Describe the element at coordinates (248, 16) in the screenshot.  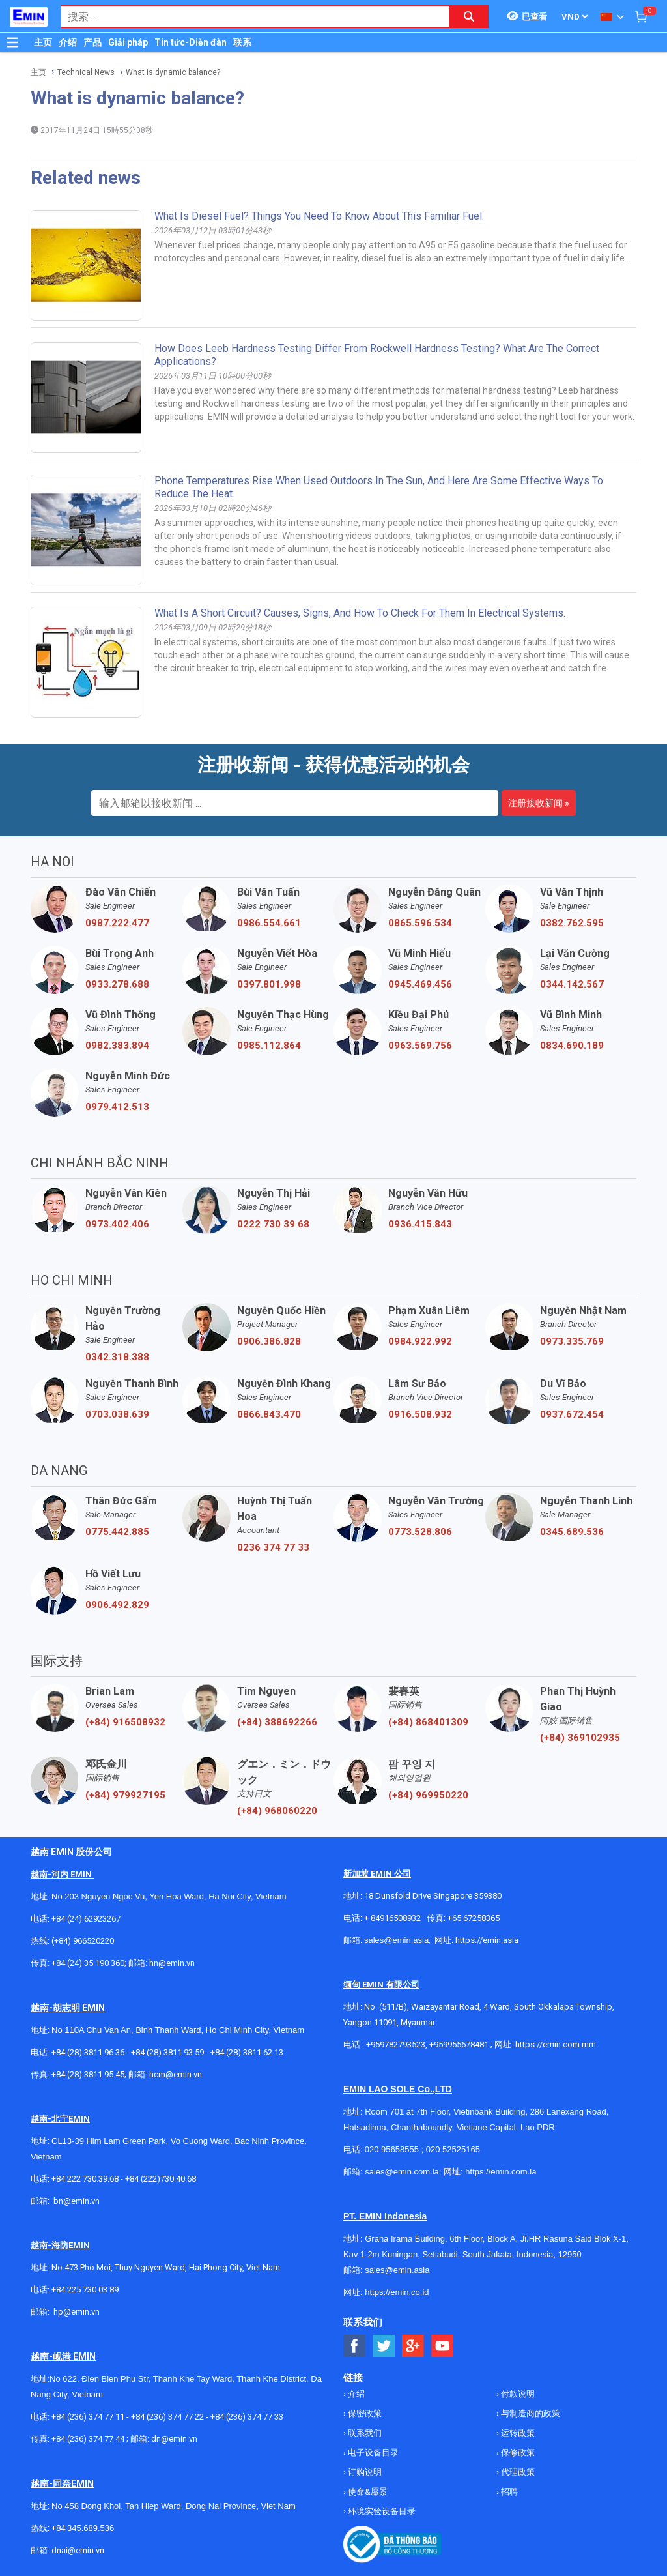
I see `[combobox]` at that location.